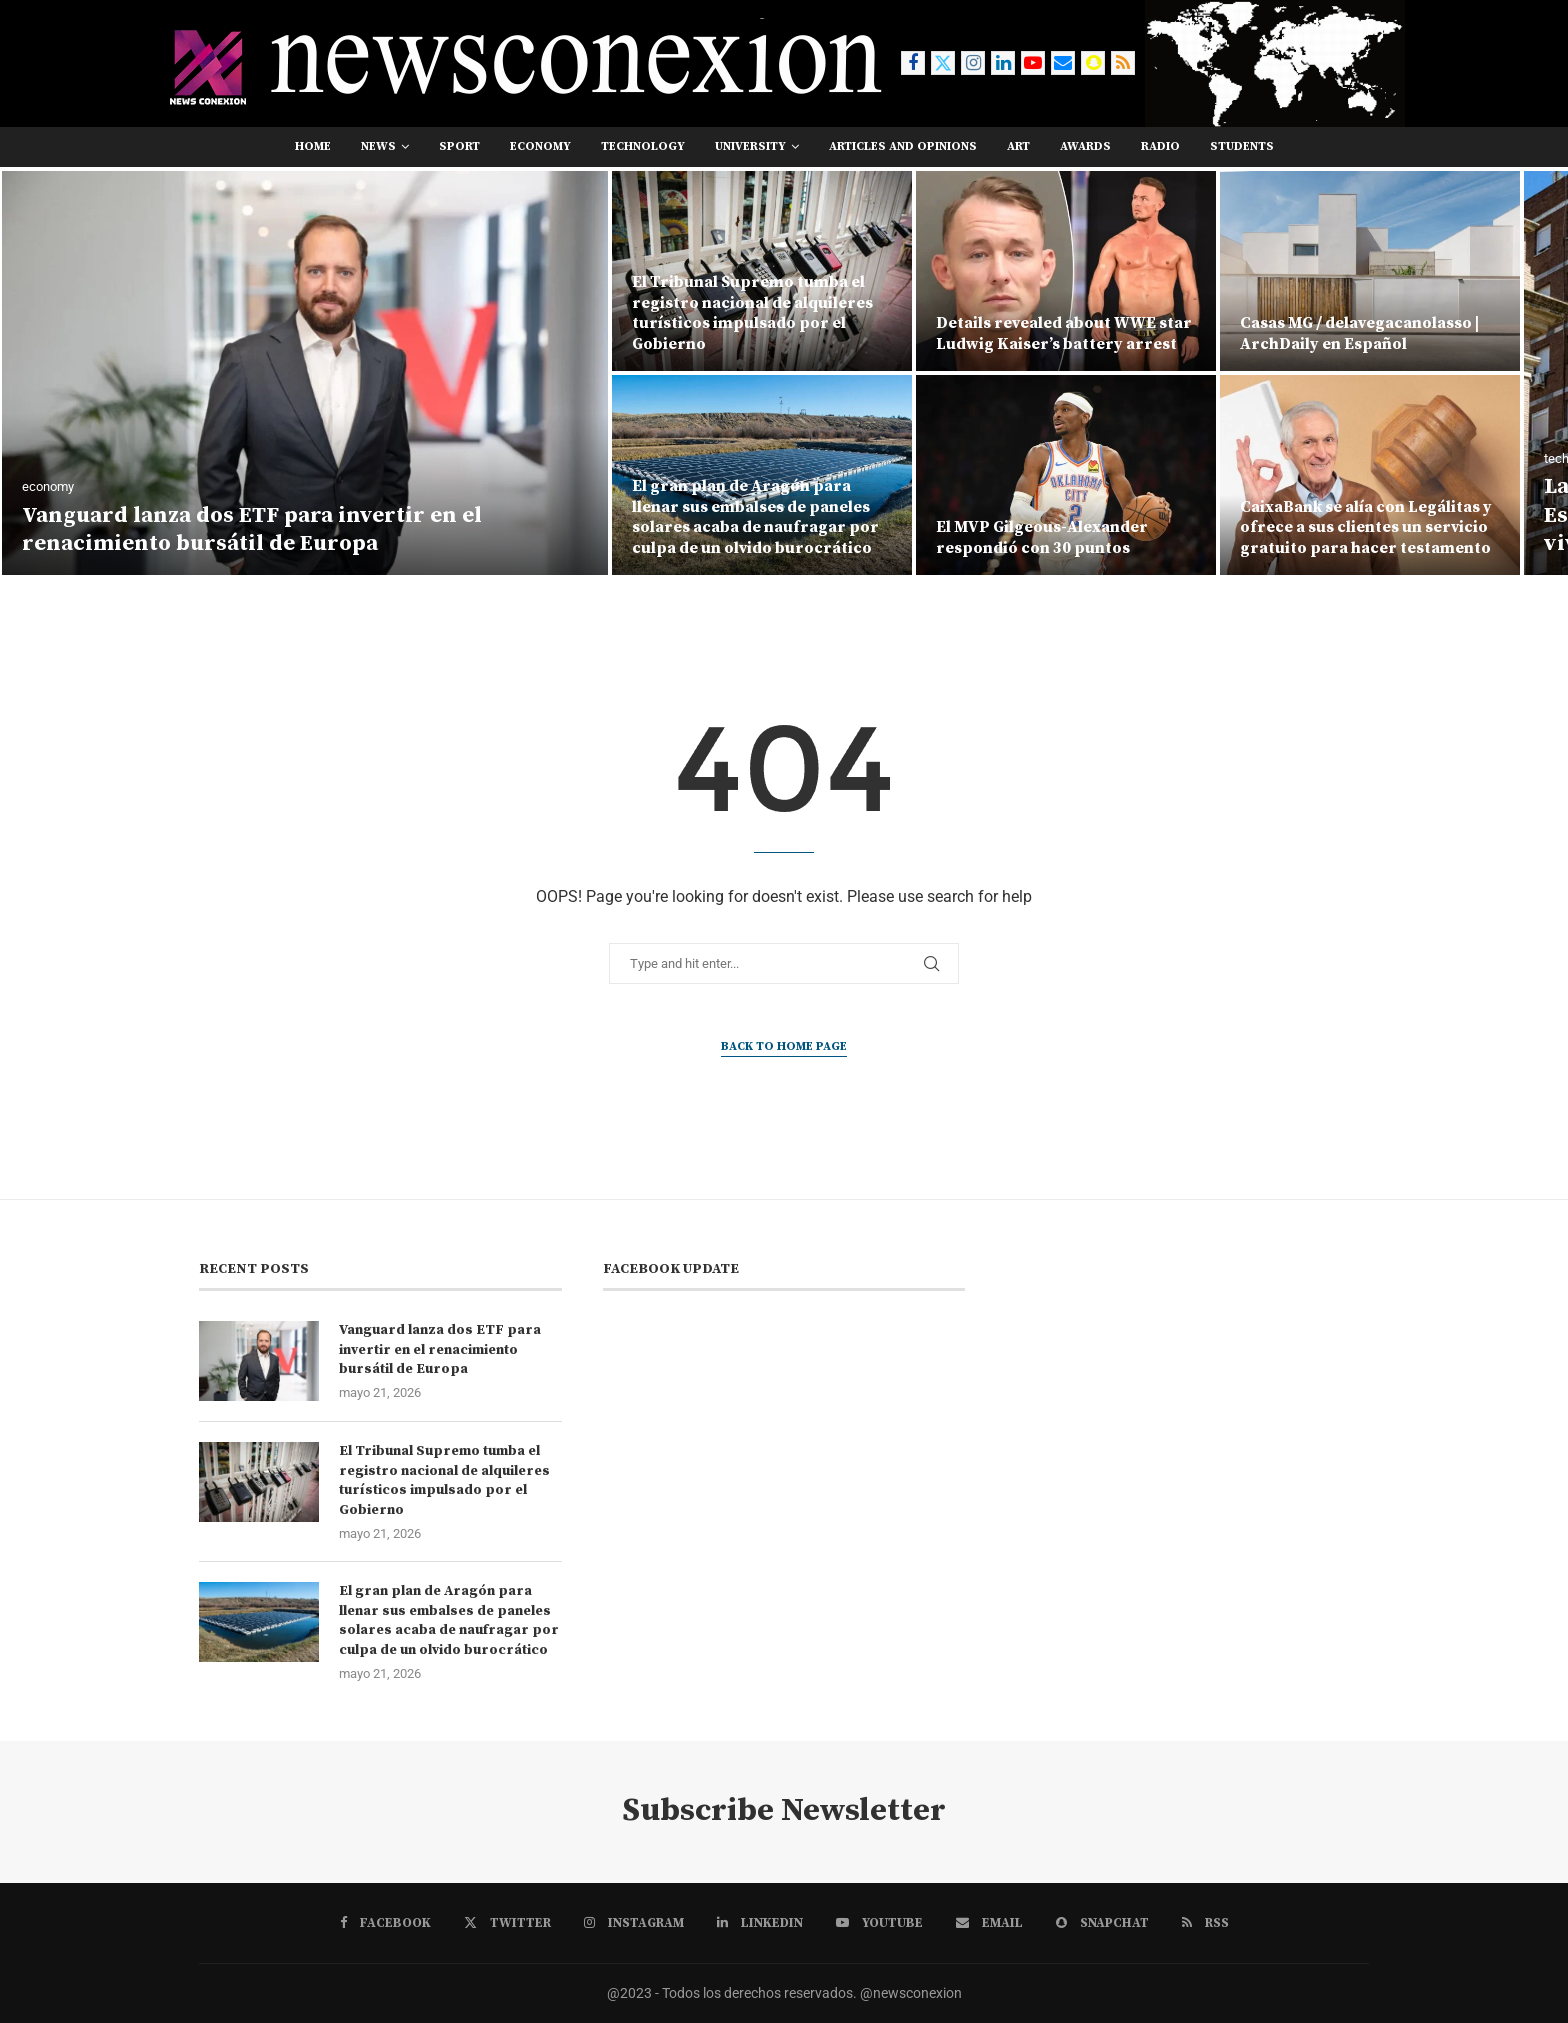 This screenshot has height=2023, width=1568. What do you see at coordinates (540, 146) in the screenshot?
I see `economy` at bounding box center [540, 146].